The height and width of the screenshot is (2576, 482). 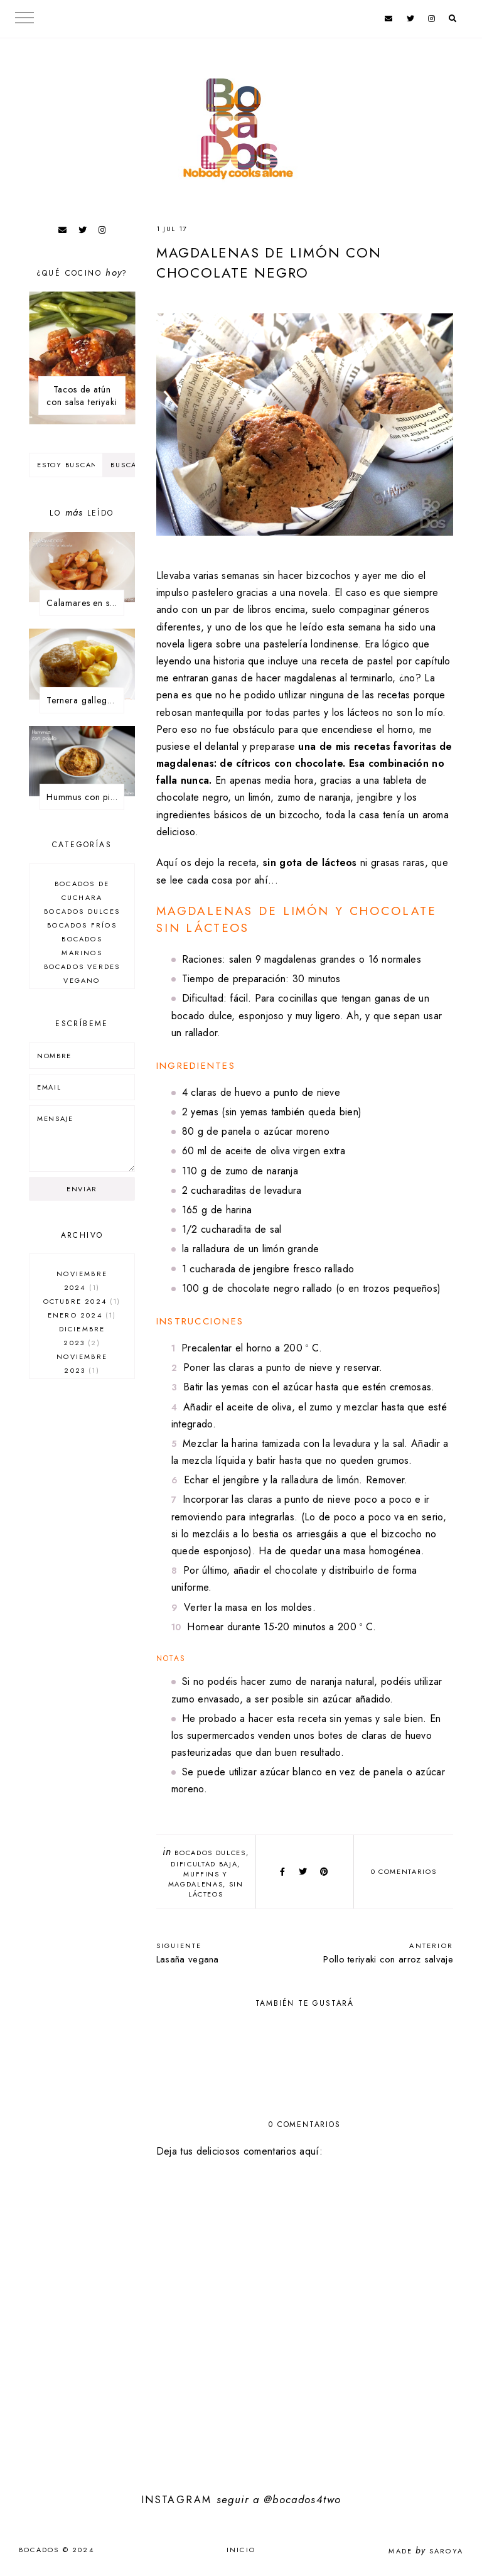 I want to click on Ternera gallega asada en tartera, so click(x=85, y=700).